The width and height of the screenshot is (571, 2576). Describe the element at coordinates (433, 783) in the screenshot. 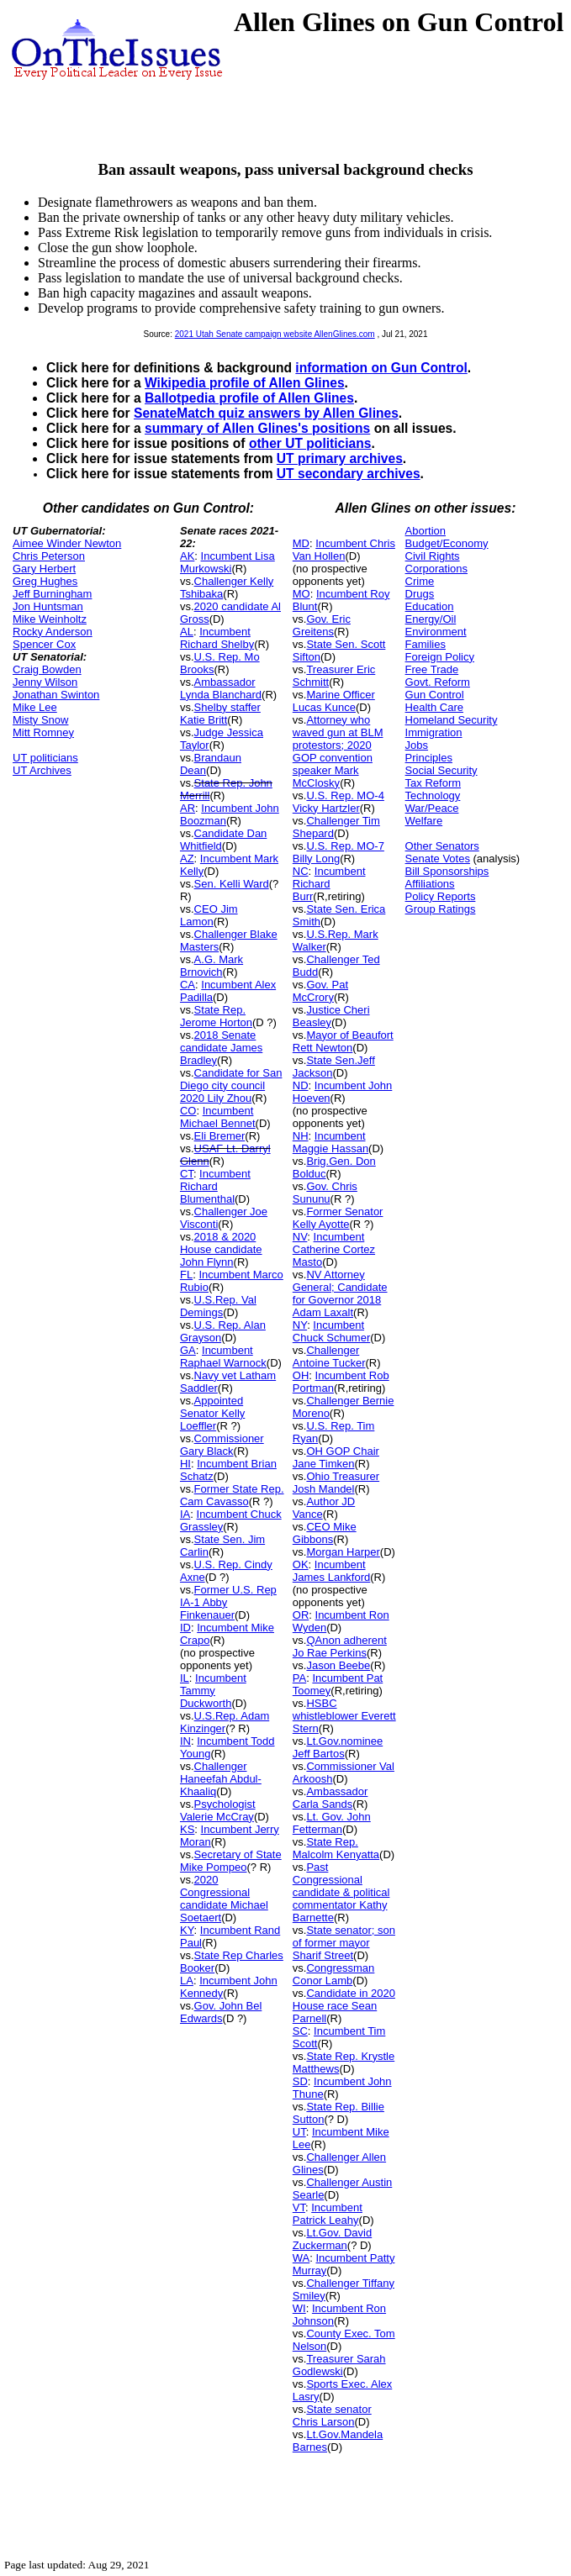

I see `Tax Reform` at that location.